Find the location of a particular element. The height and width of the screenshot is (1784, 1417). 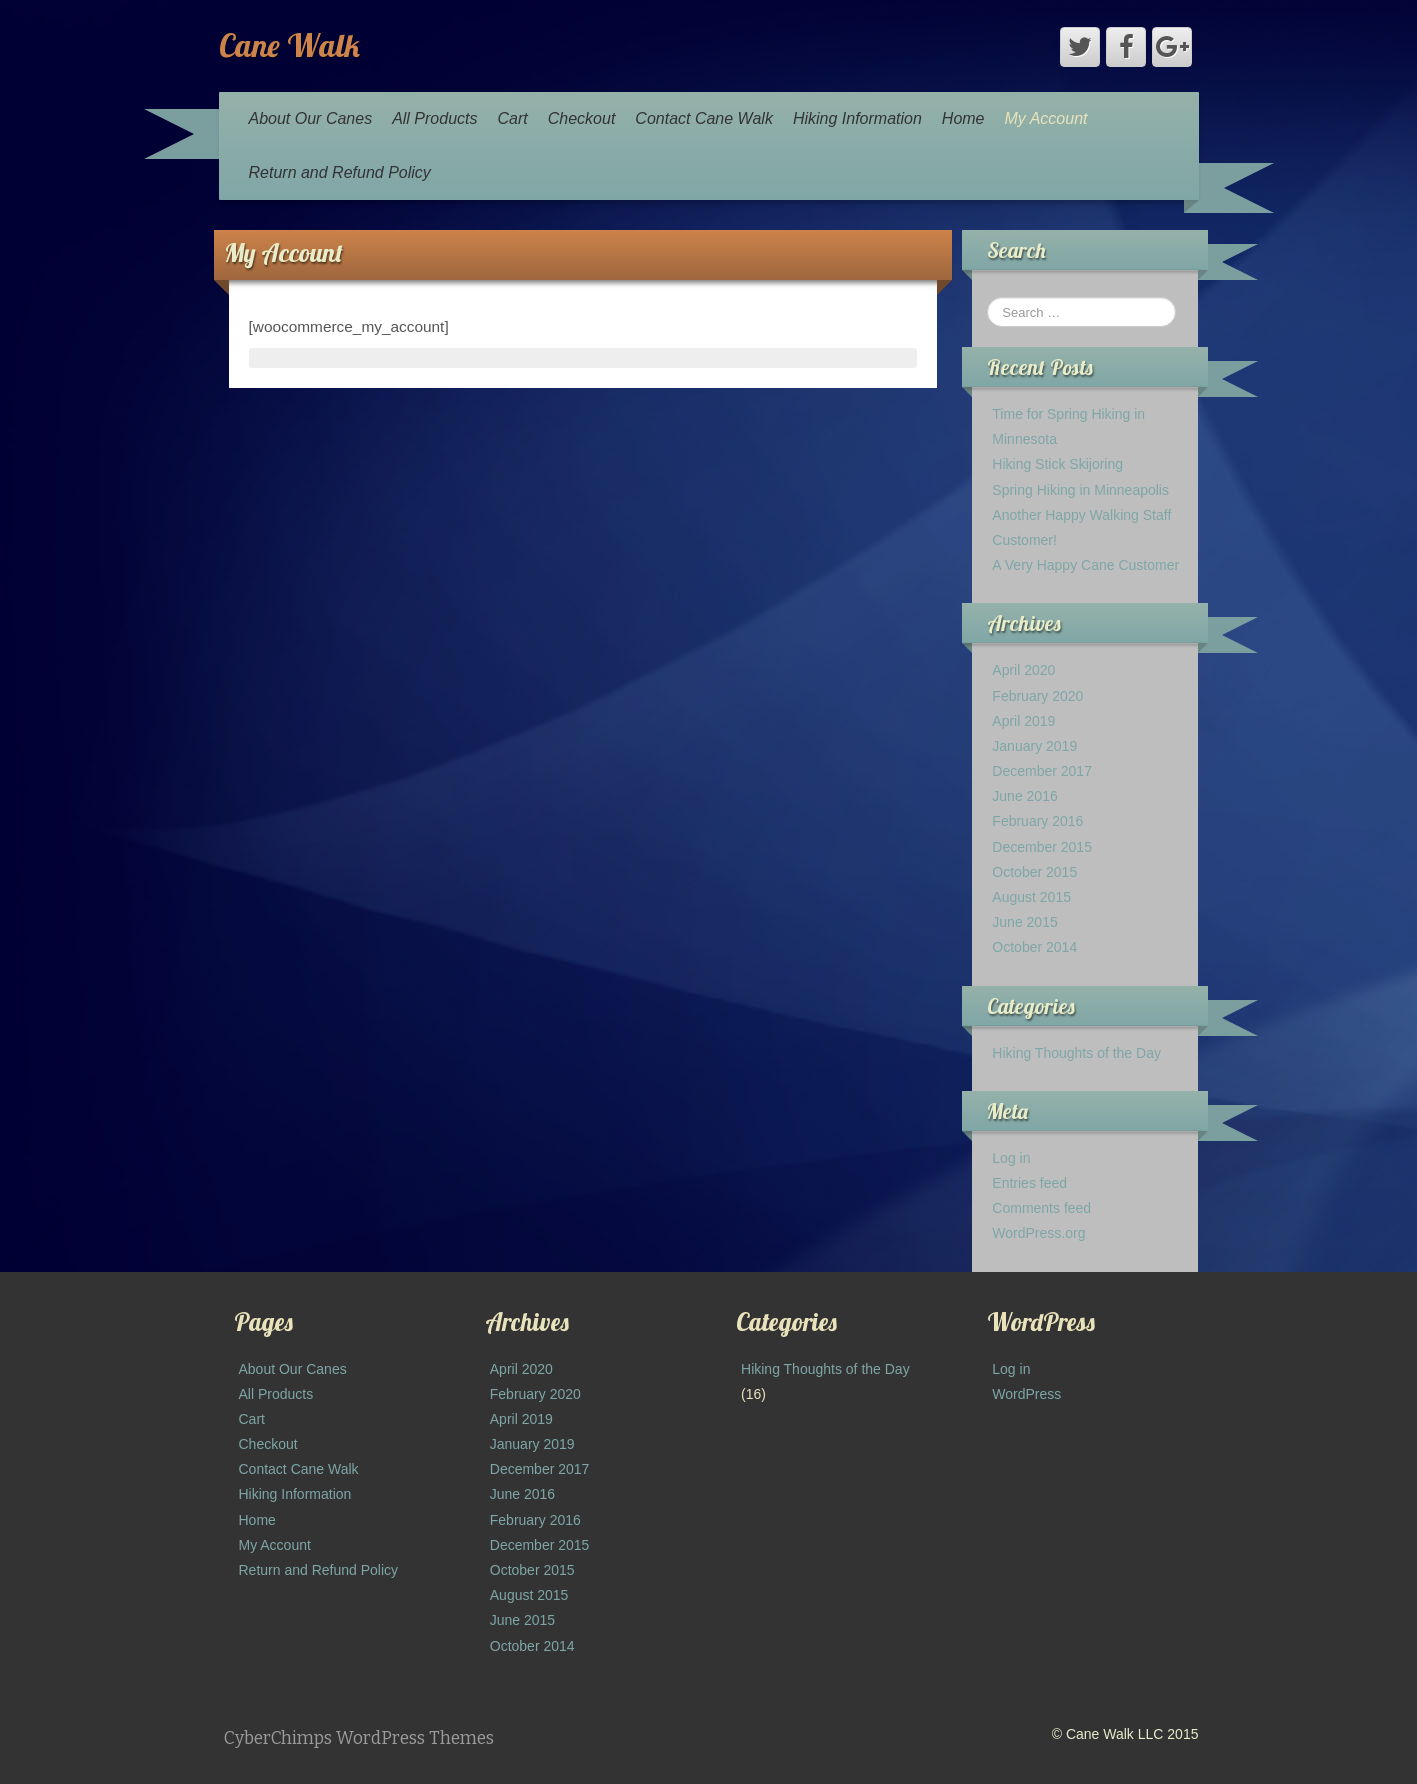

A Very Happy Cane Customer is located at coordinates (1085, 565).